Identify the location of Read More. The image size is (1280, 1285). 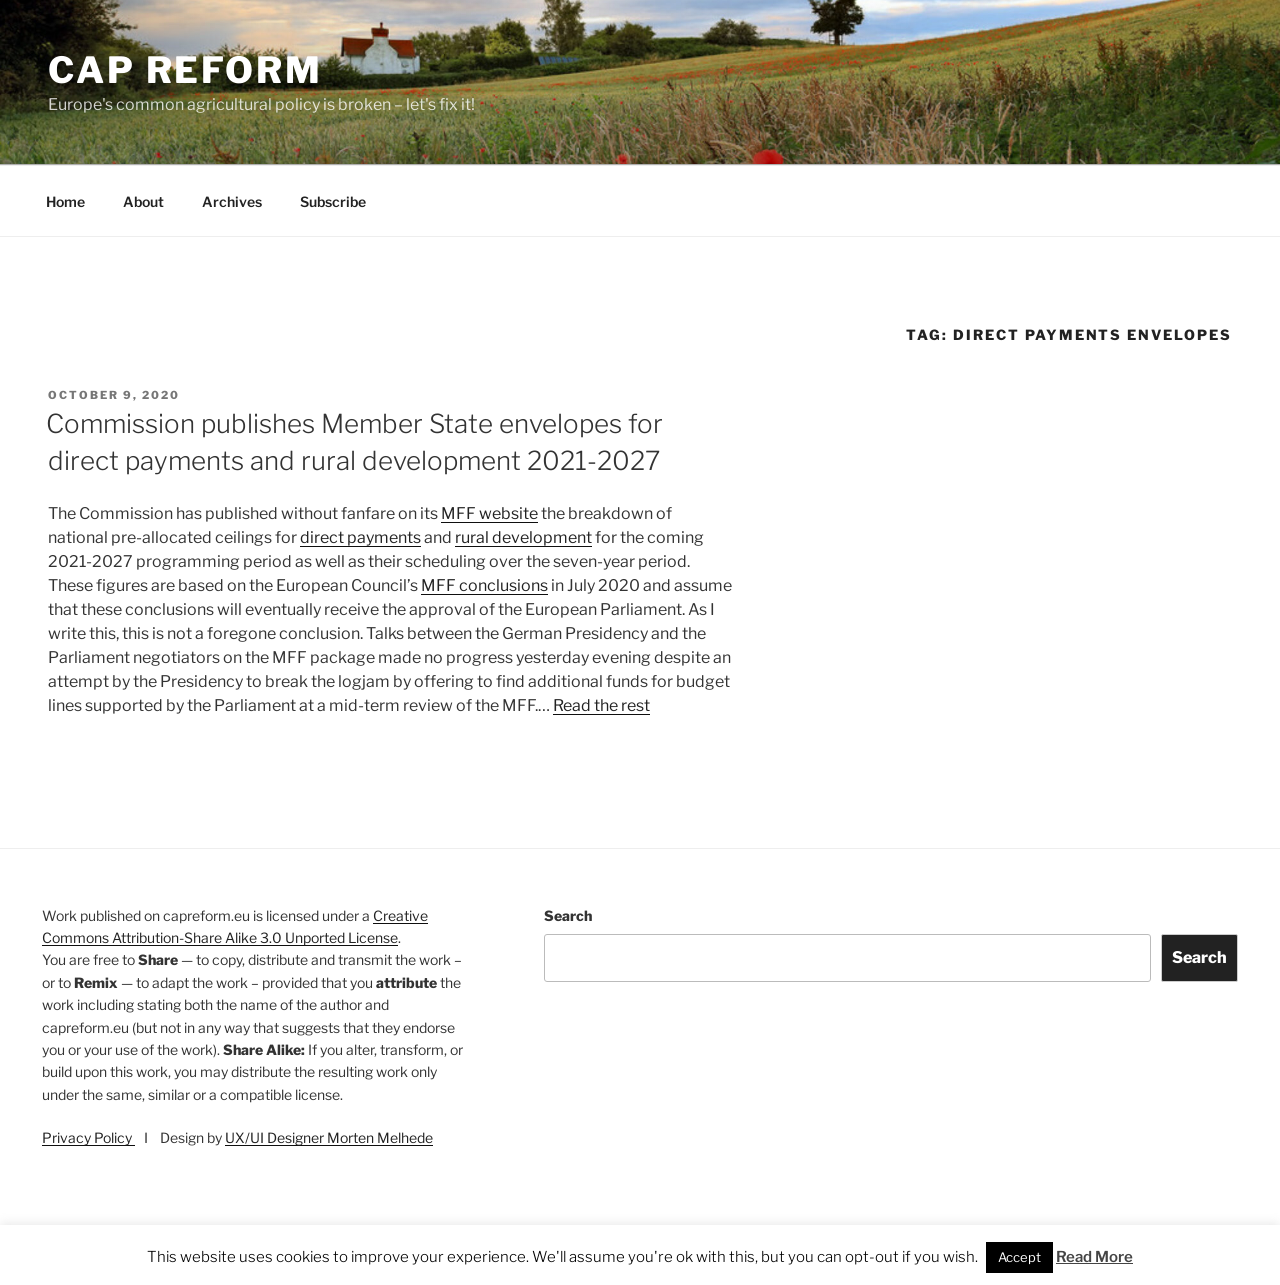
(1094, 1257).